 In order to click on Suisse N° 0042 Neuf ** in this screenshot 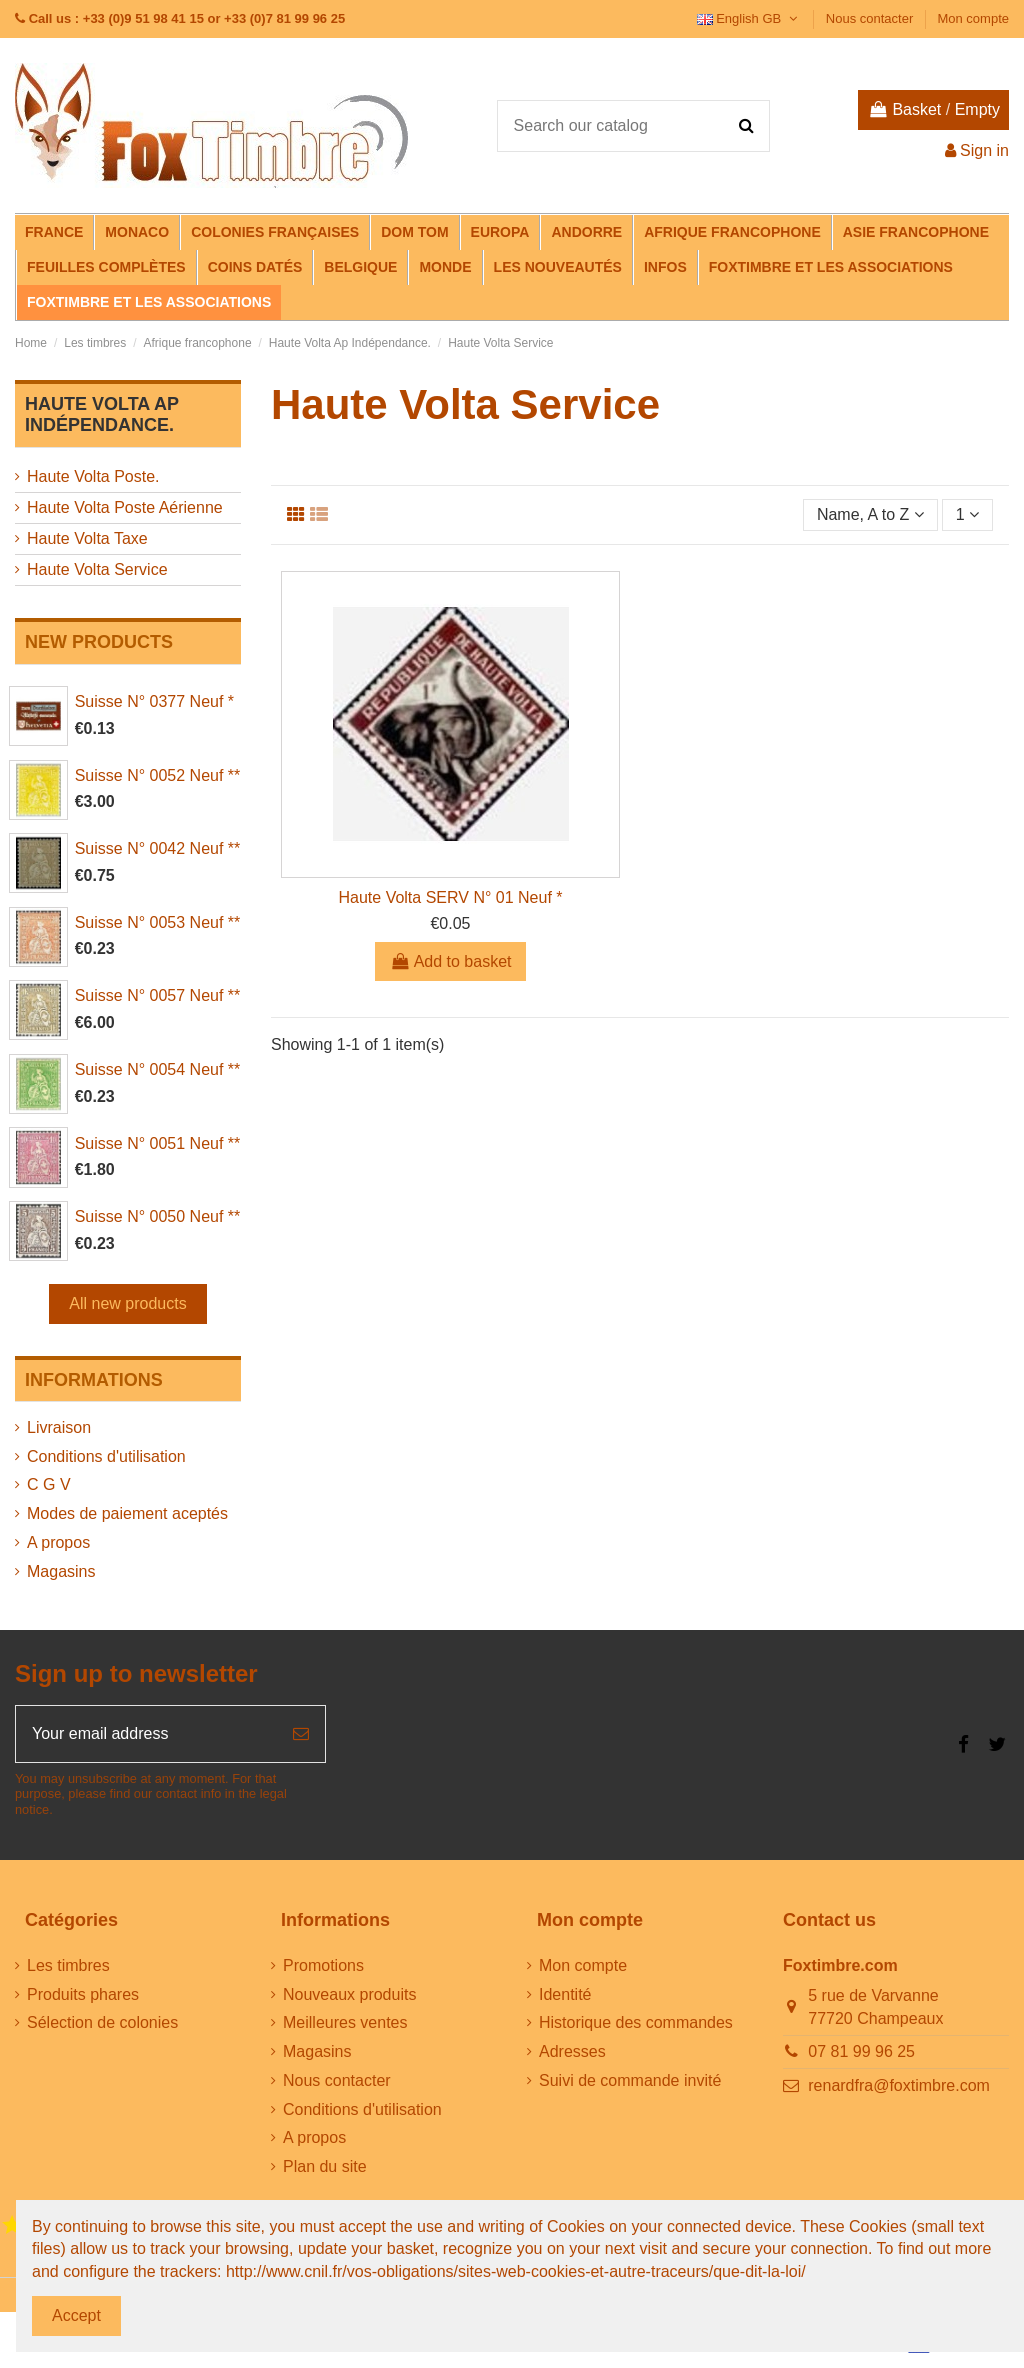, I will do `click(158, 848)`.